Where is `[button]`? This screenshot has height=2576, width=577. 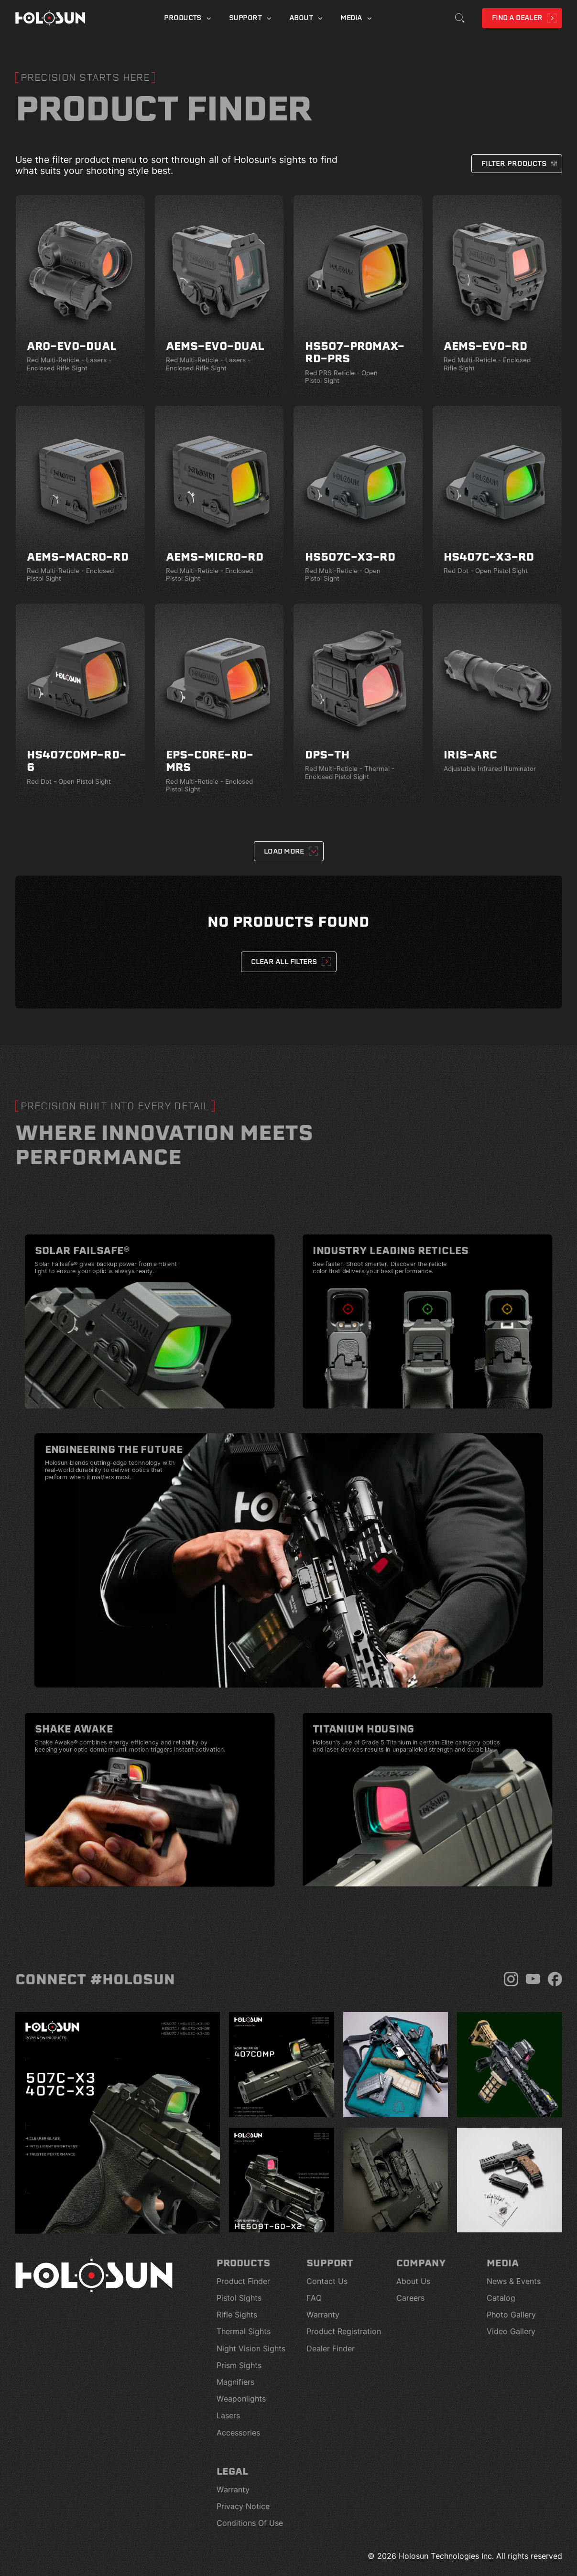
[button] is located at coordinates (516, 163).